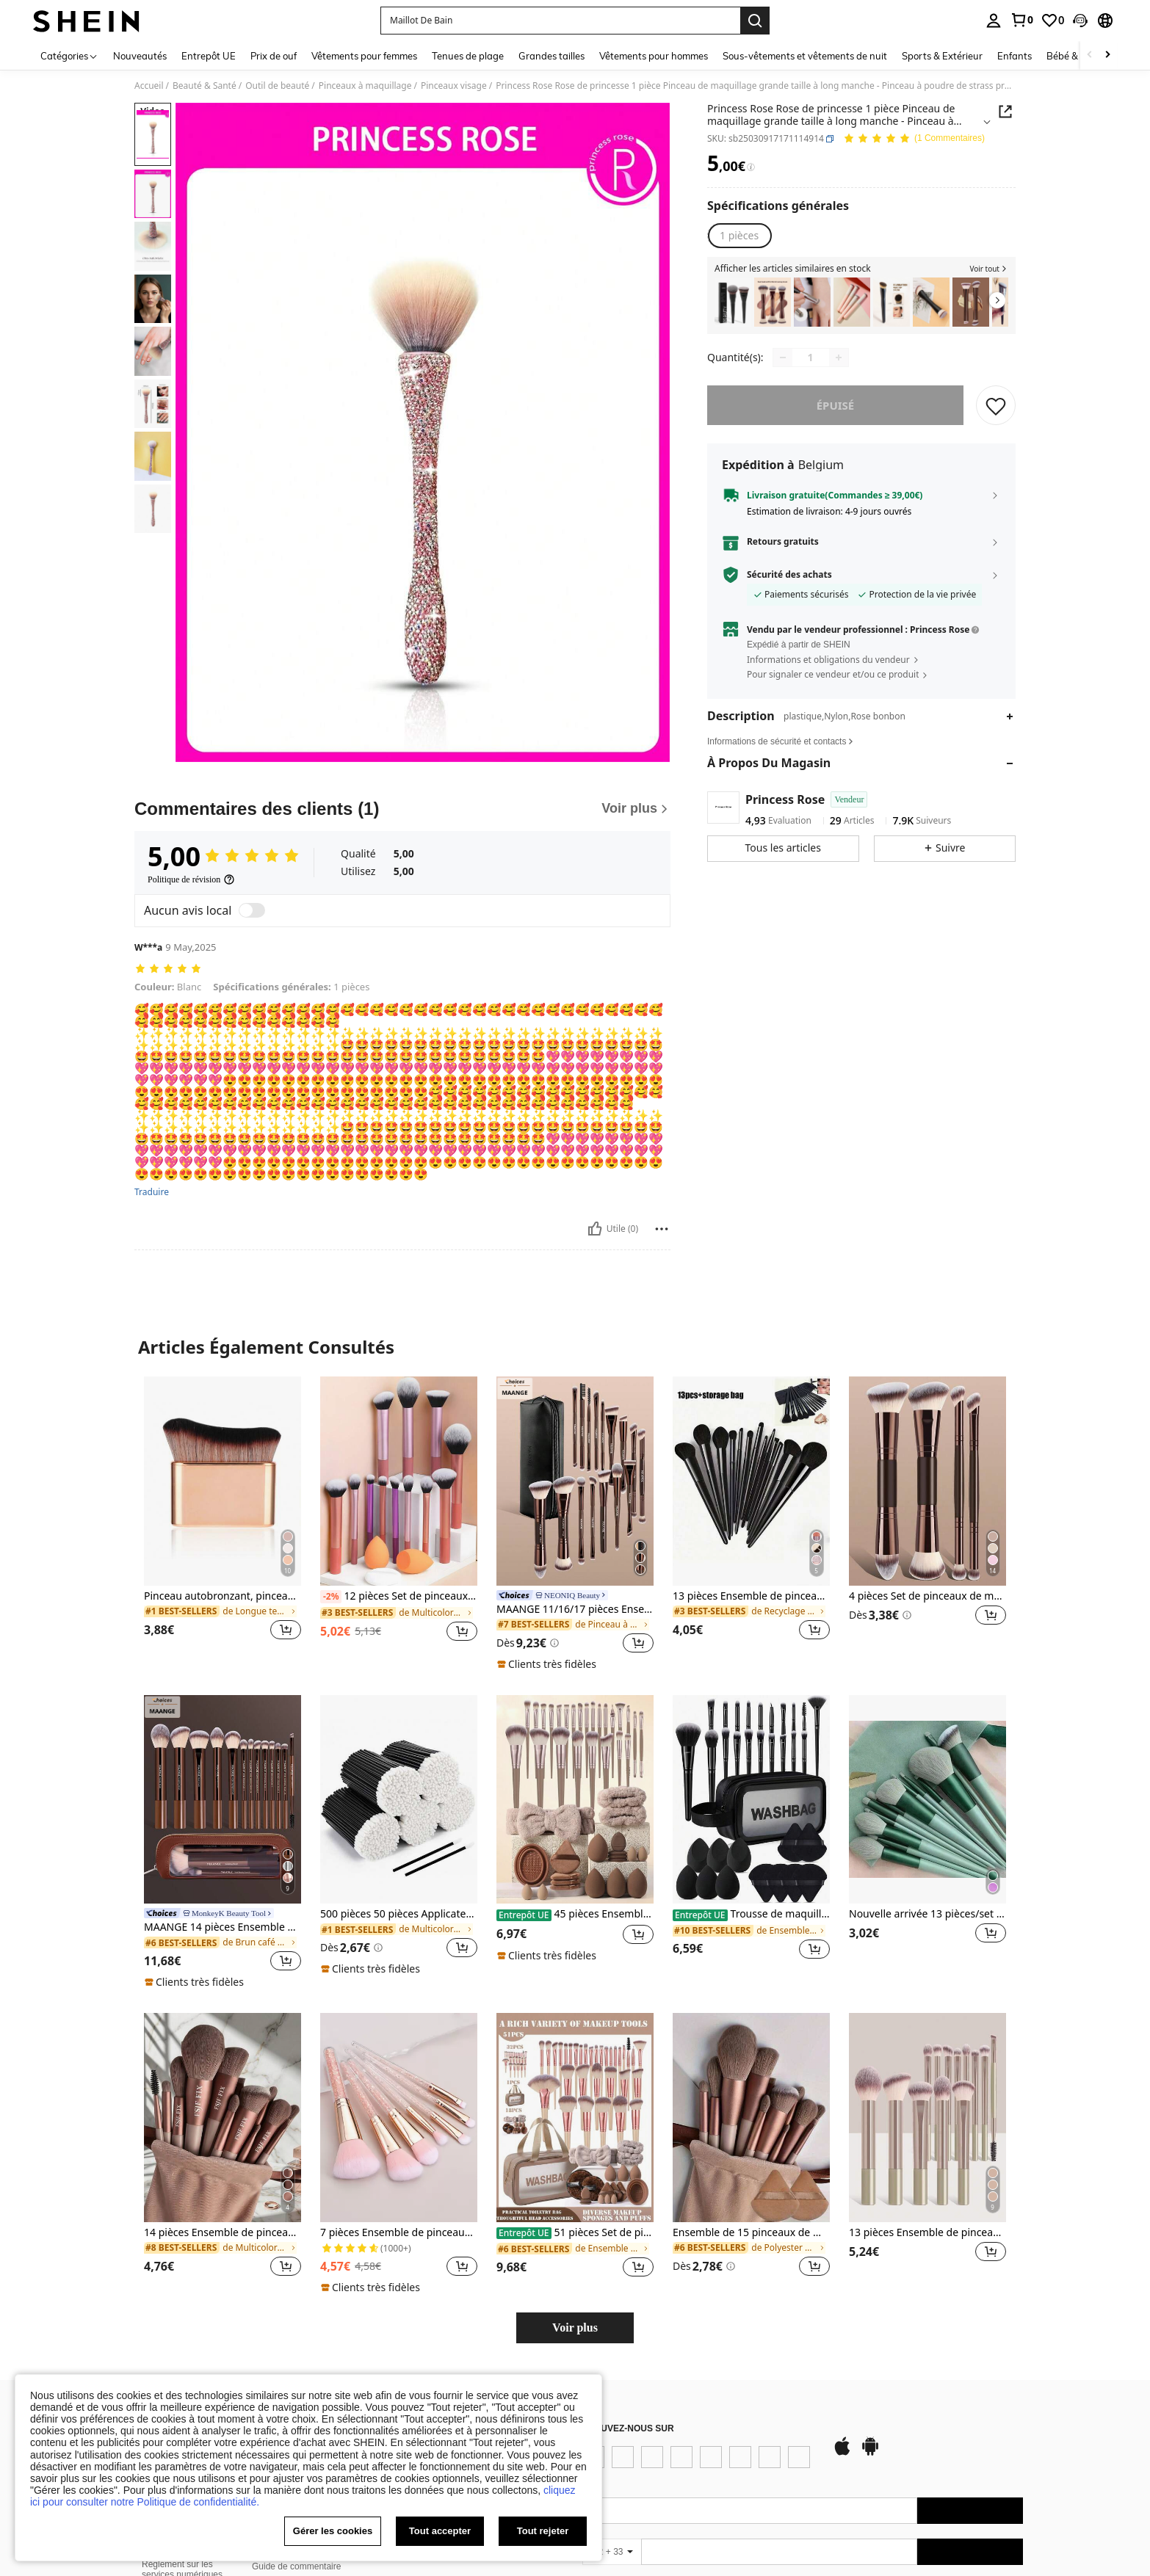 Image resolution: width=1150 pixels, height=2576 pixels. Describe the element at coordinates (653, 56) in the screenshot. I see `Vêtements pour hommes [menuitem]` at that location.